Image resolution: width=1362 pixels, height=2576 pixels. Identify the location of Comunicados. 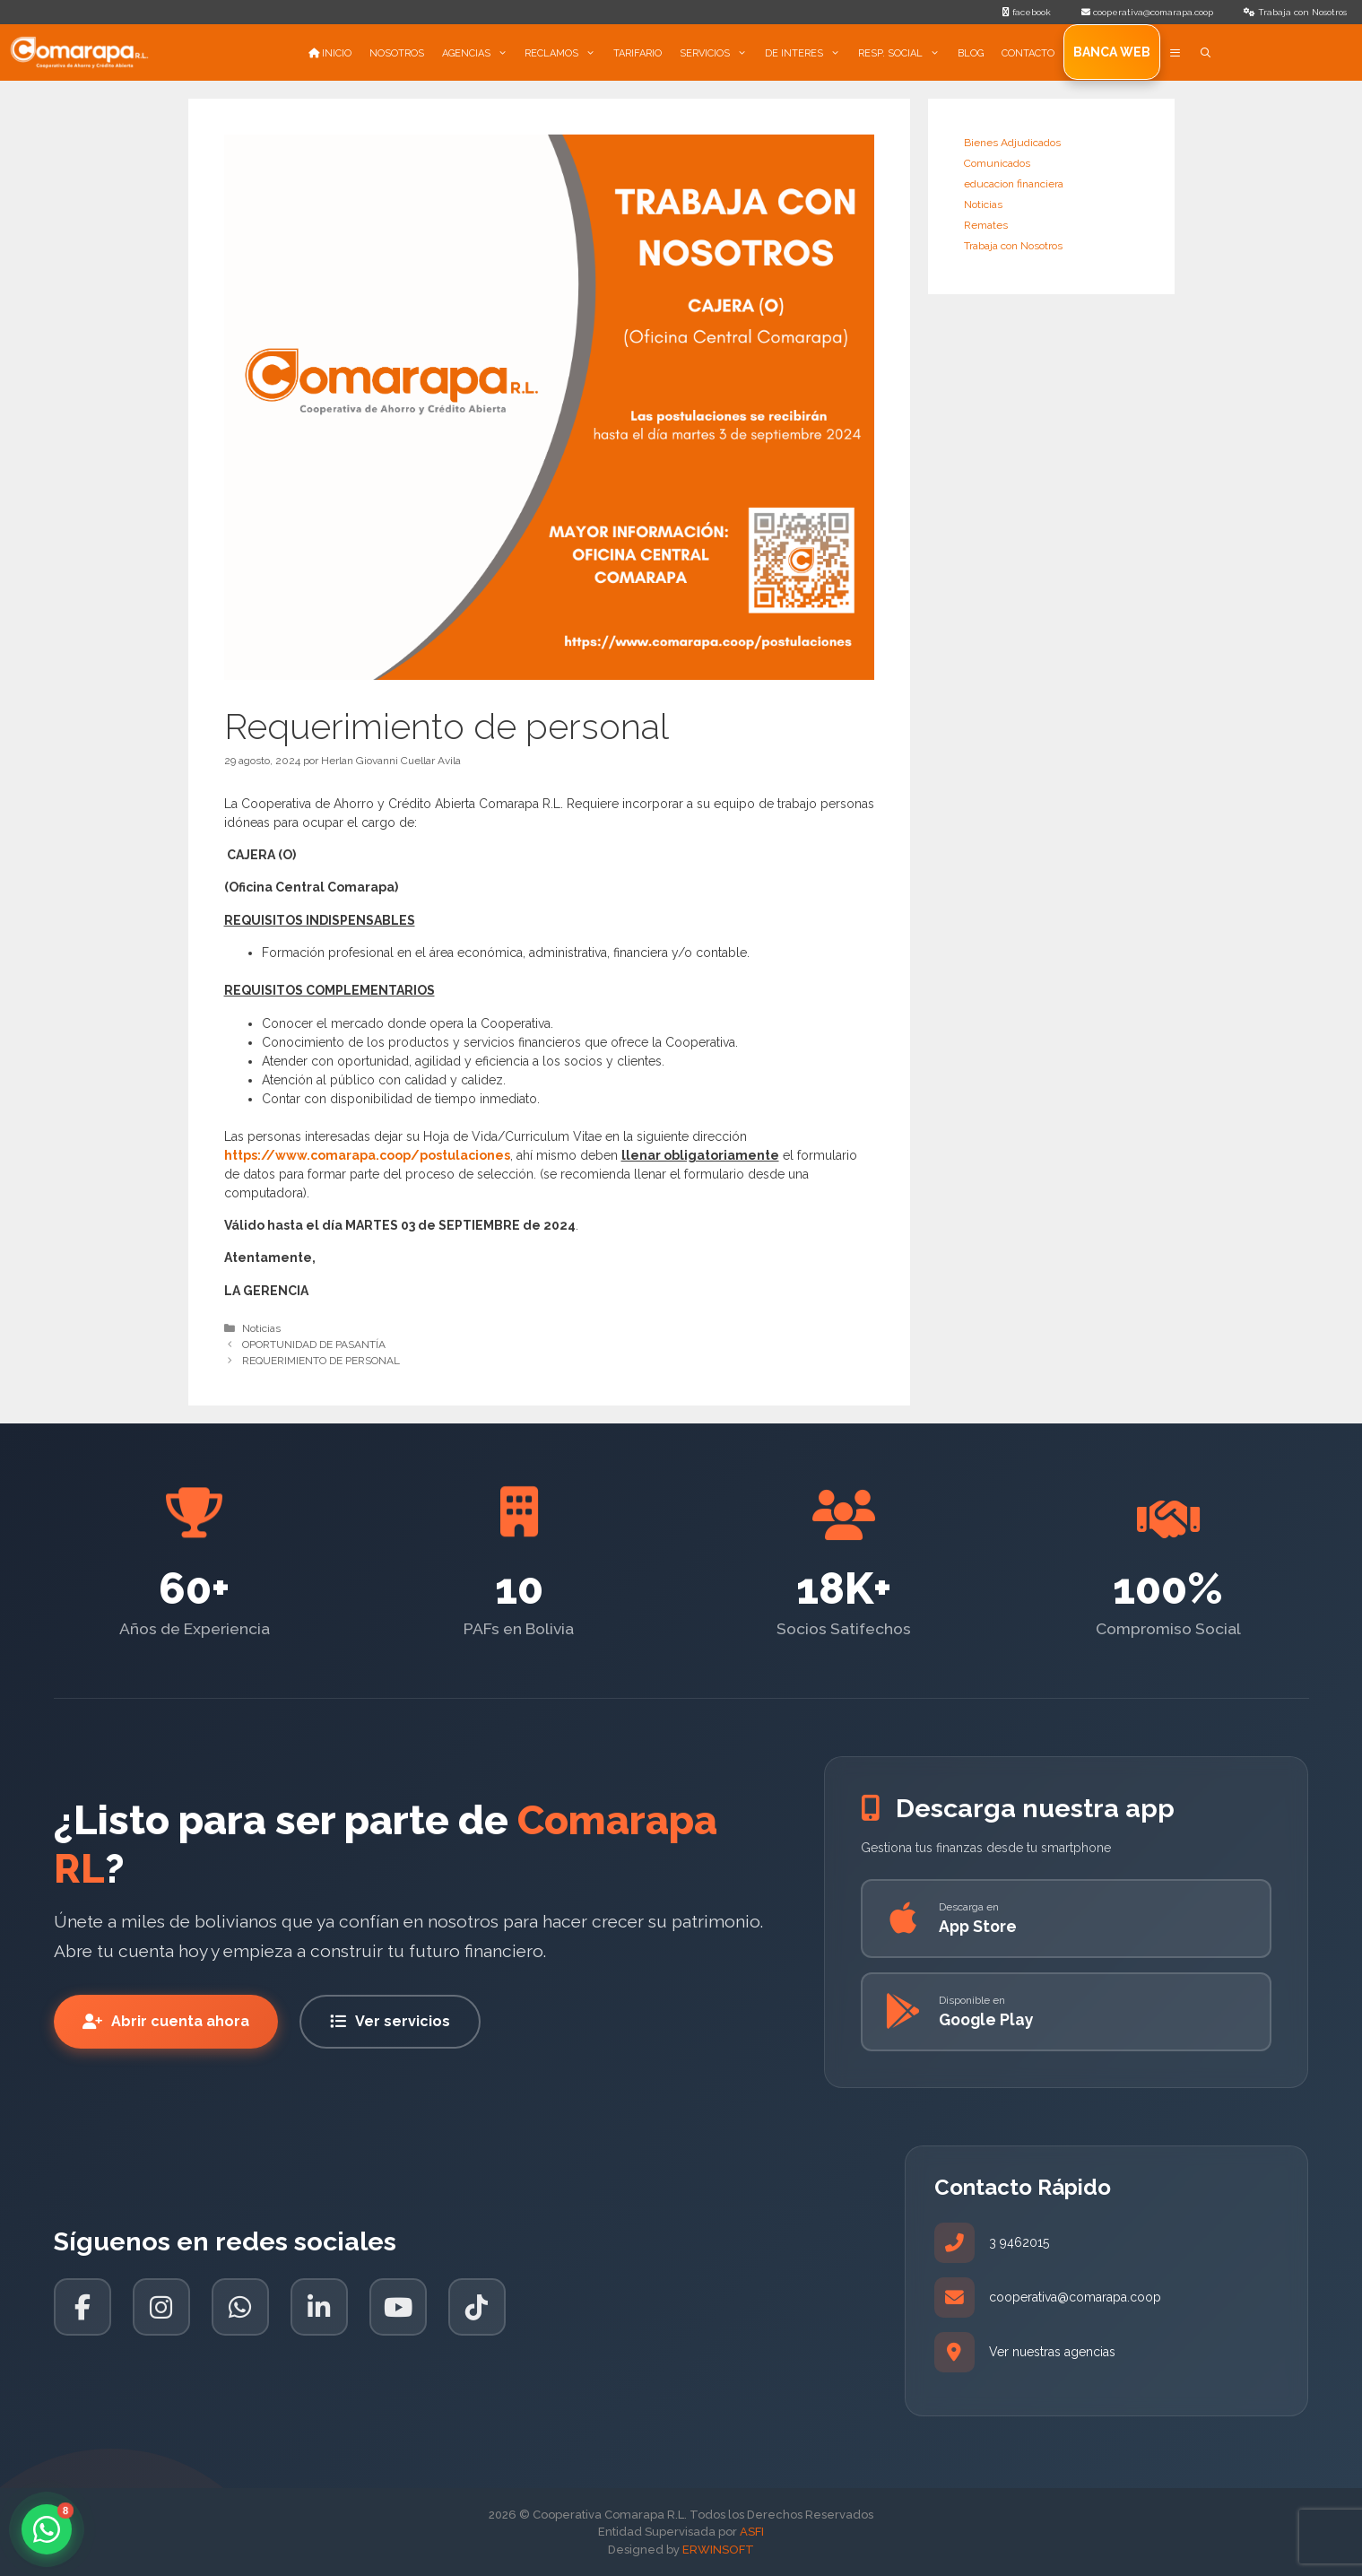
(997, 163).